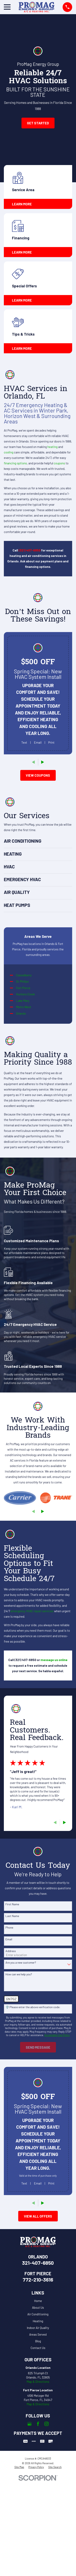 The image size is (76, 2576). What do you see at coordinates (23, 988) in the screenshot?
I see `Fort Pierce` at bounding box center [23, 988].